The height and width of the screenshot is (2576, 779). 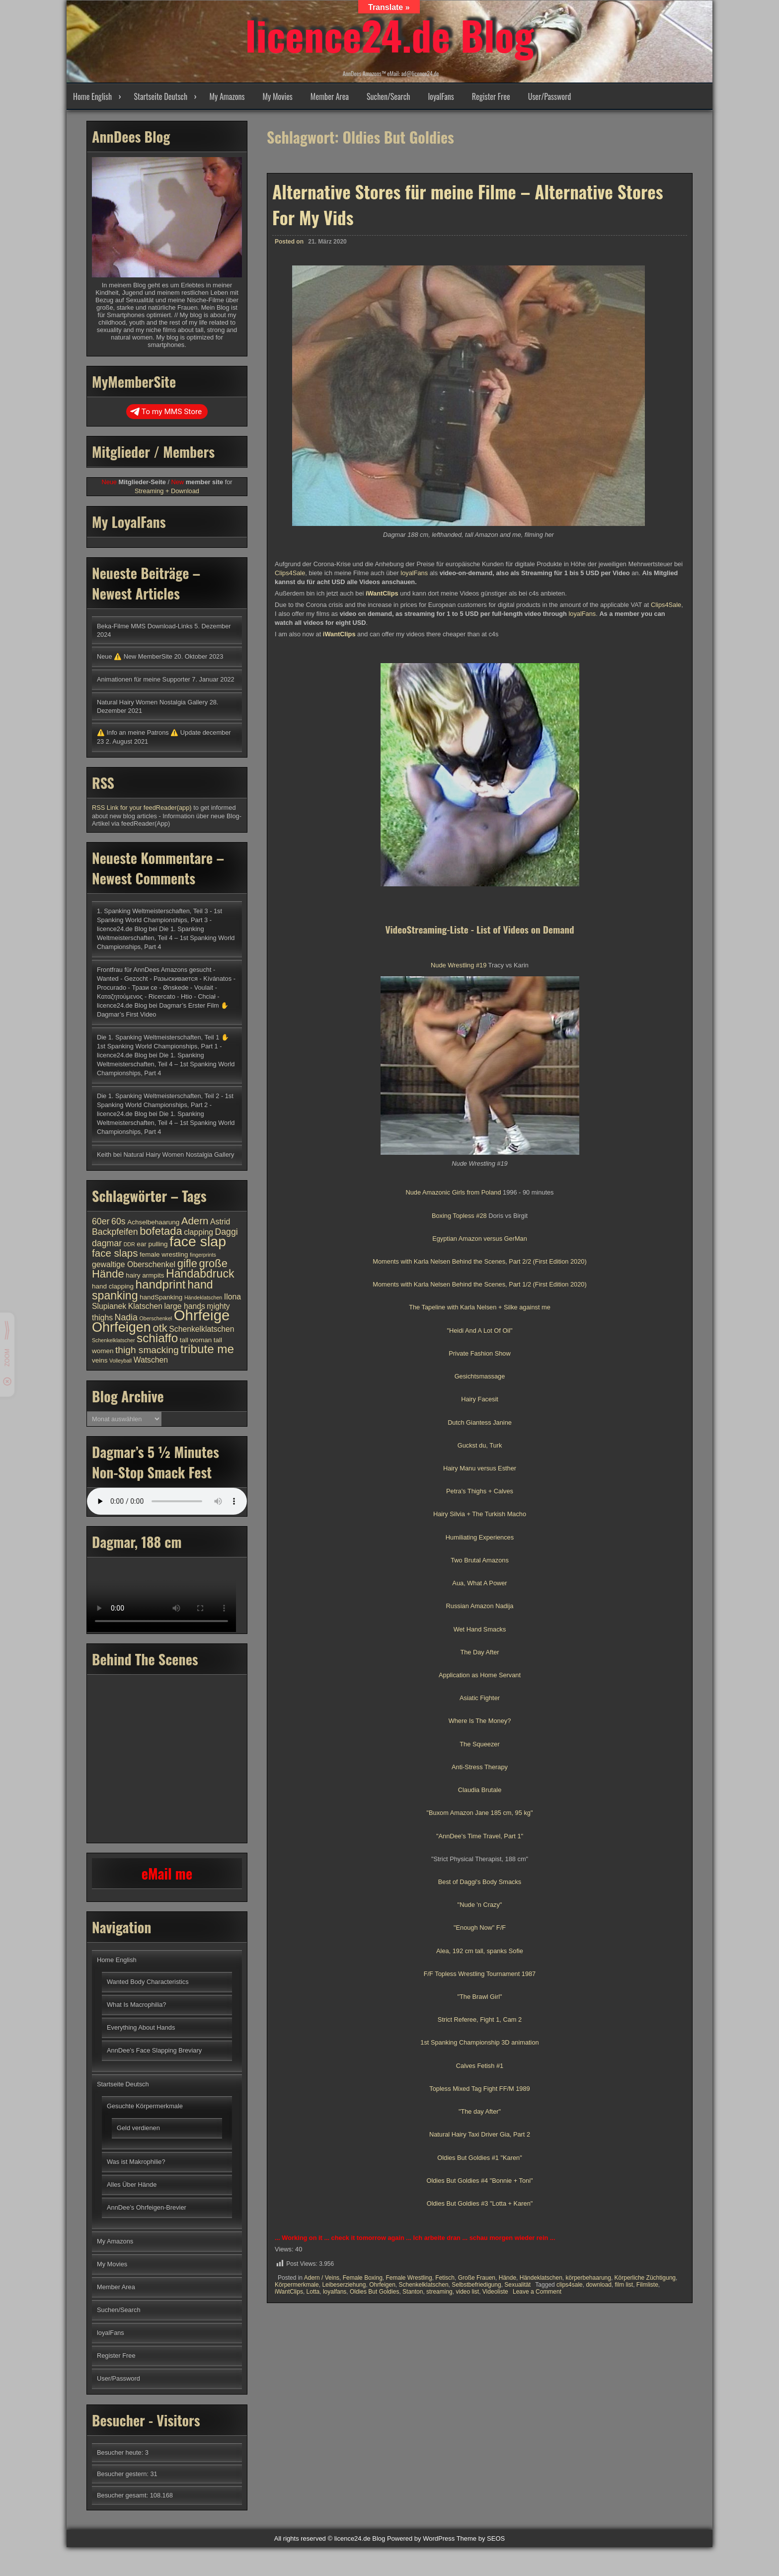 What do you see at coordinates (441, 96) in the screenshot?
I see `loyalFans` at bounding box center [441, 96].